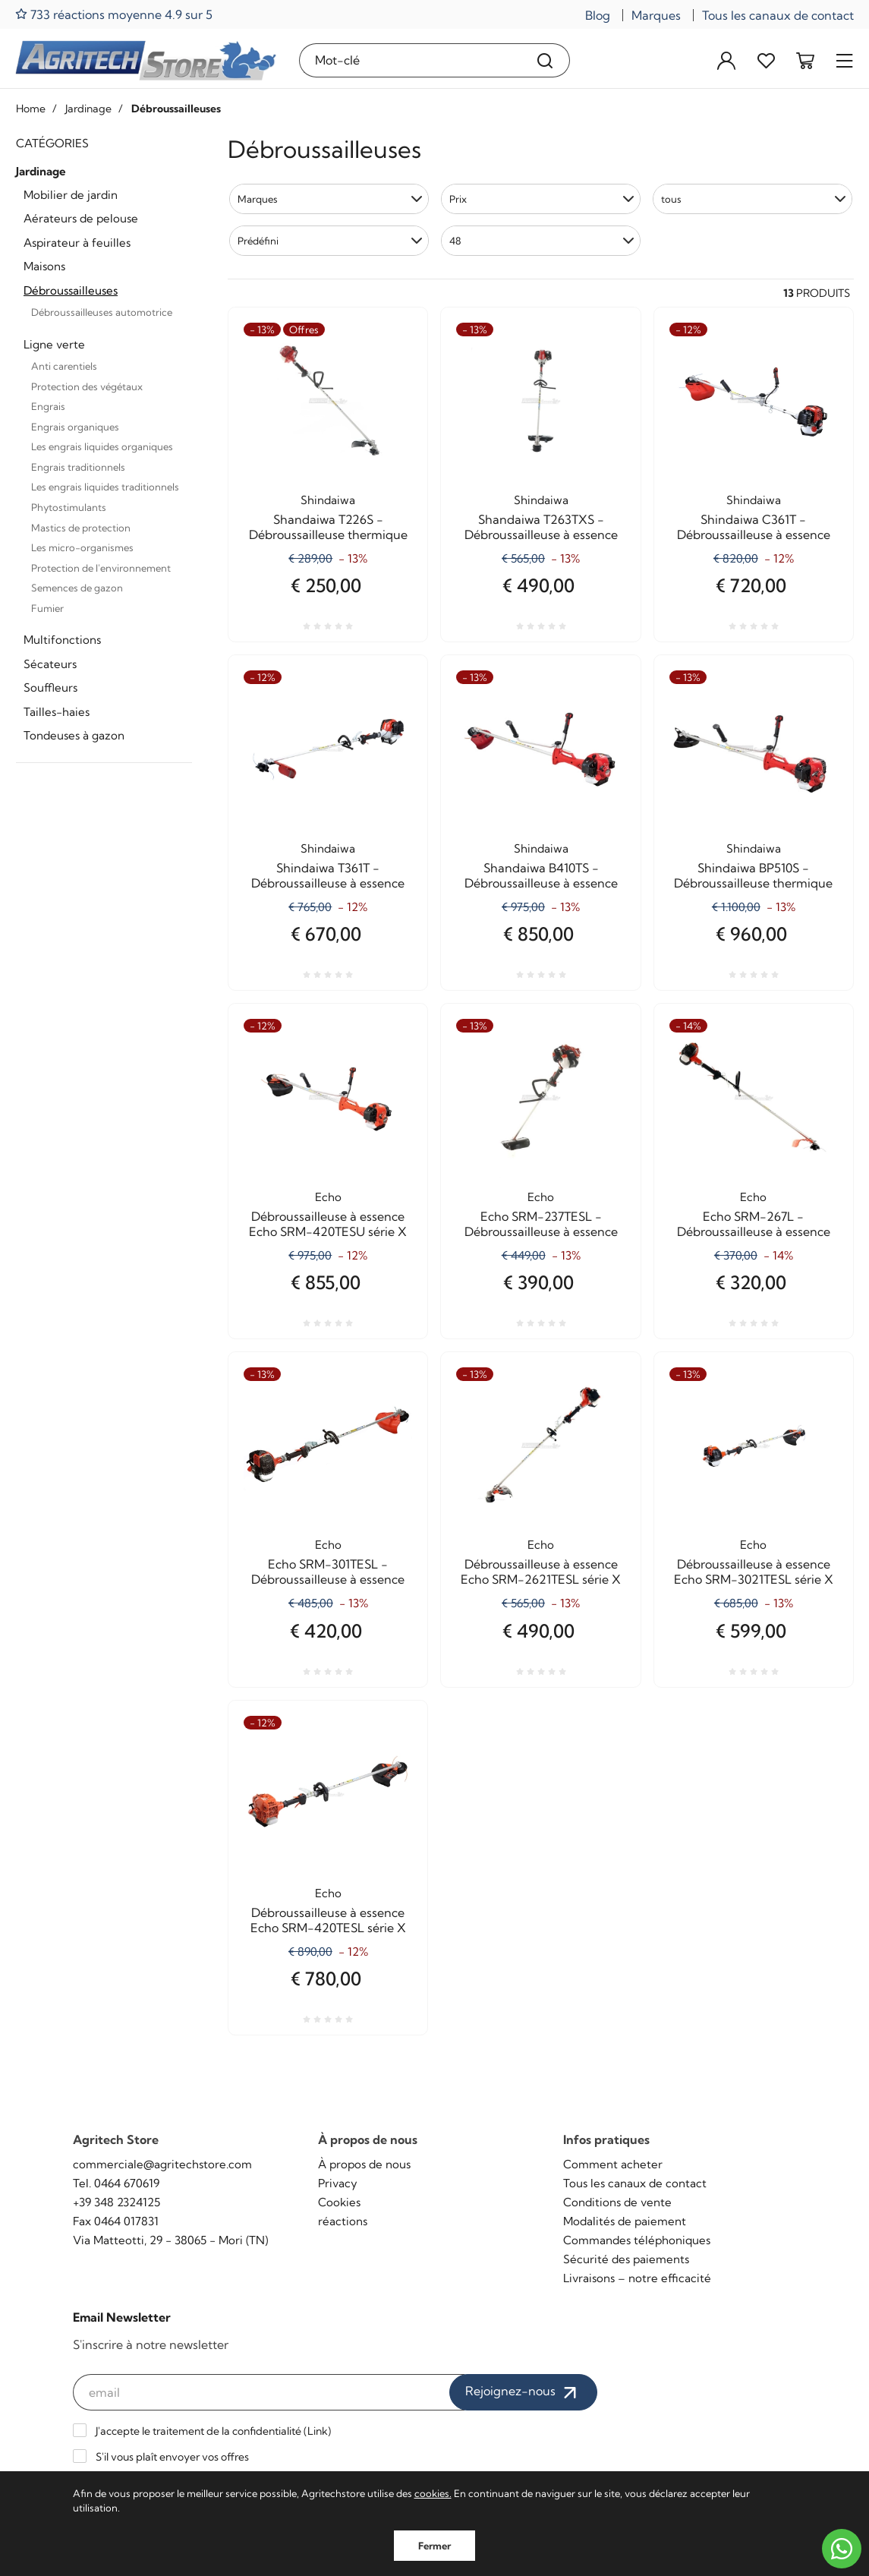 This screenshot has height=2576, width=869. I want to click on Débroussailleuse à essence Echo SRM-3021TESL série X, so click(753, 1571).